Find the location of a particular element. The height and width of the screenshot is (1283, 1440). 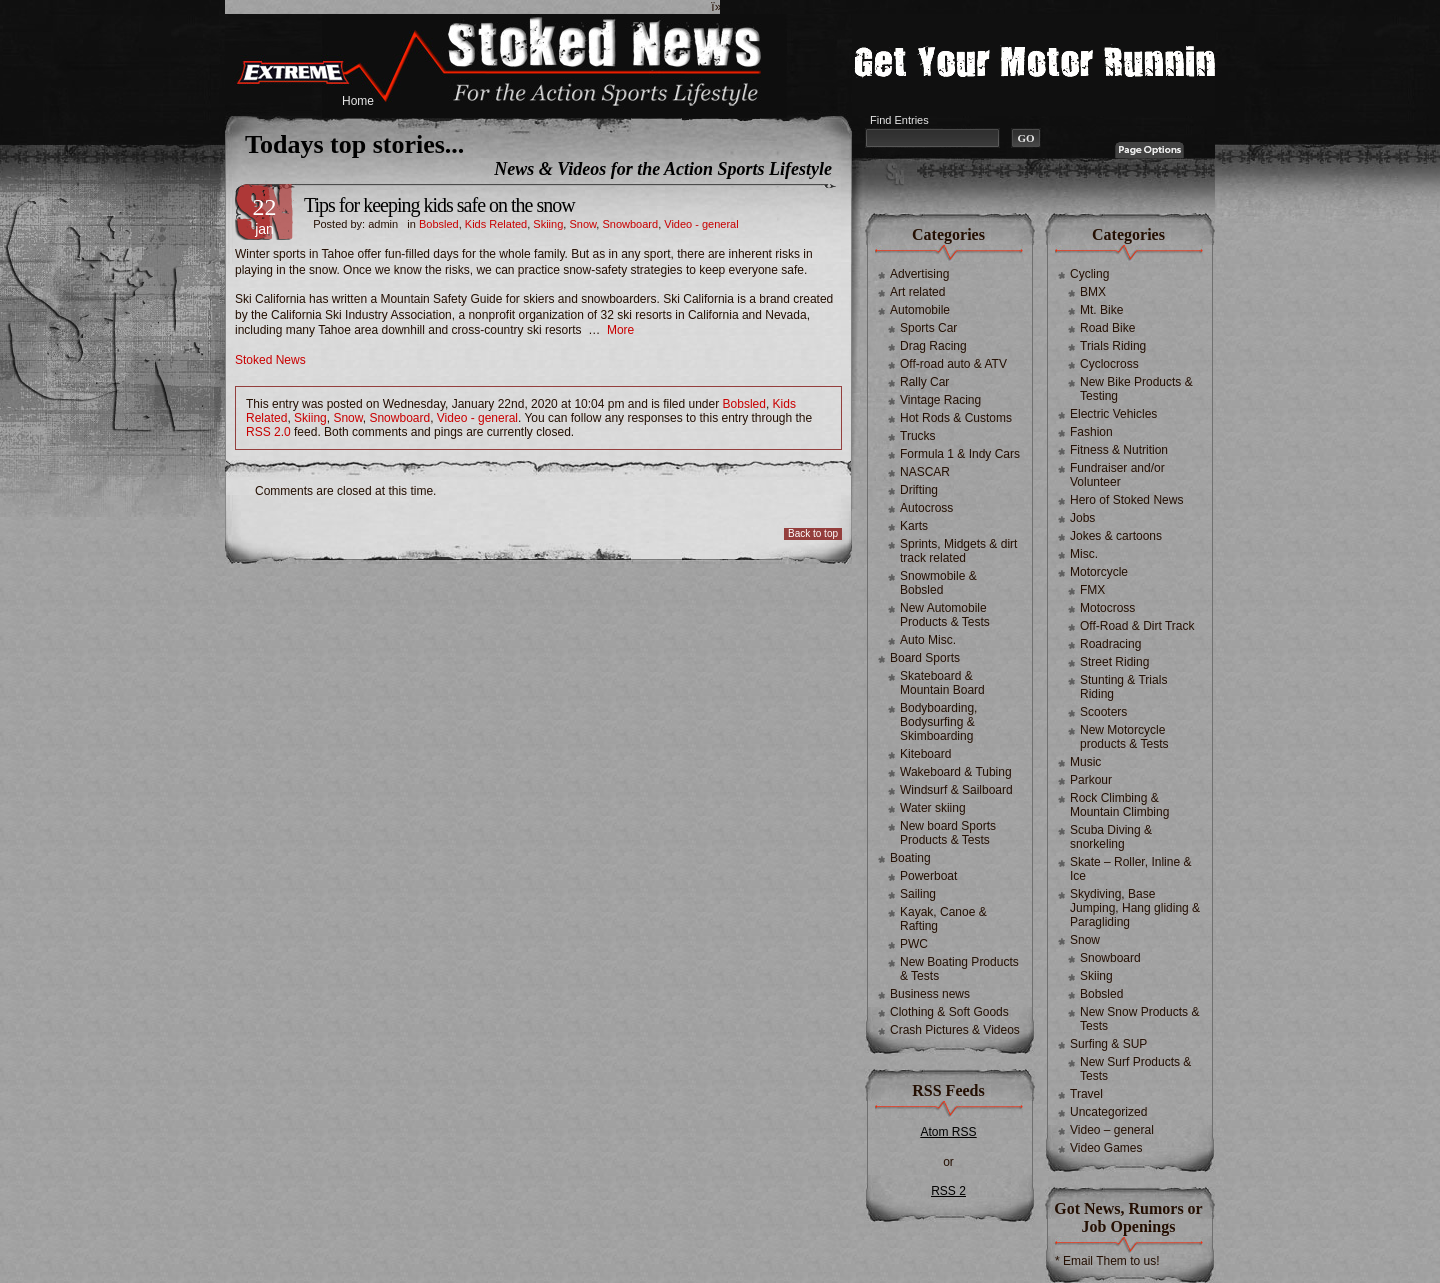

Tips for keeping kids safe on the snow is located at coordinates (439, 205).